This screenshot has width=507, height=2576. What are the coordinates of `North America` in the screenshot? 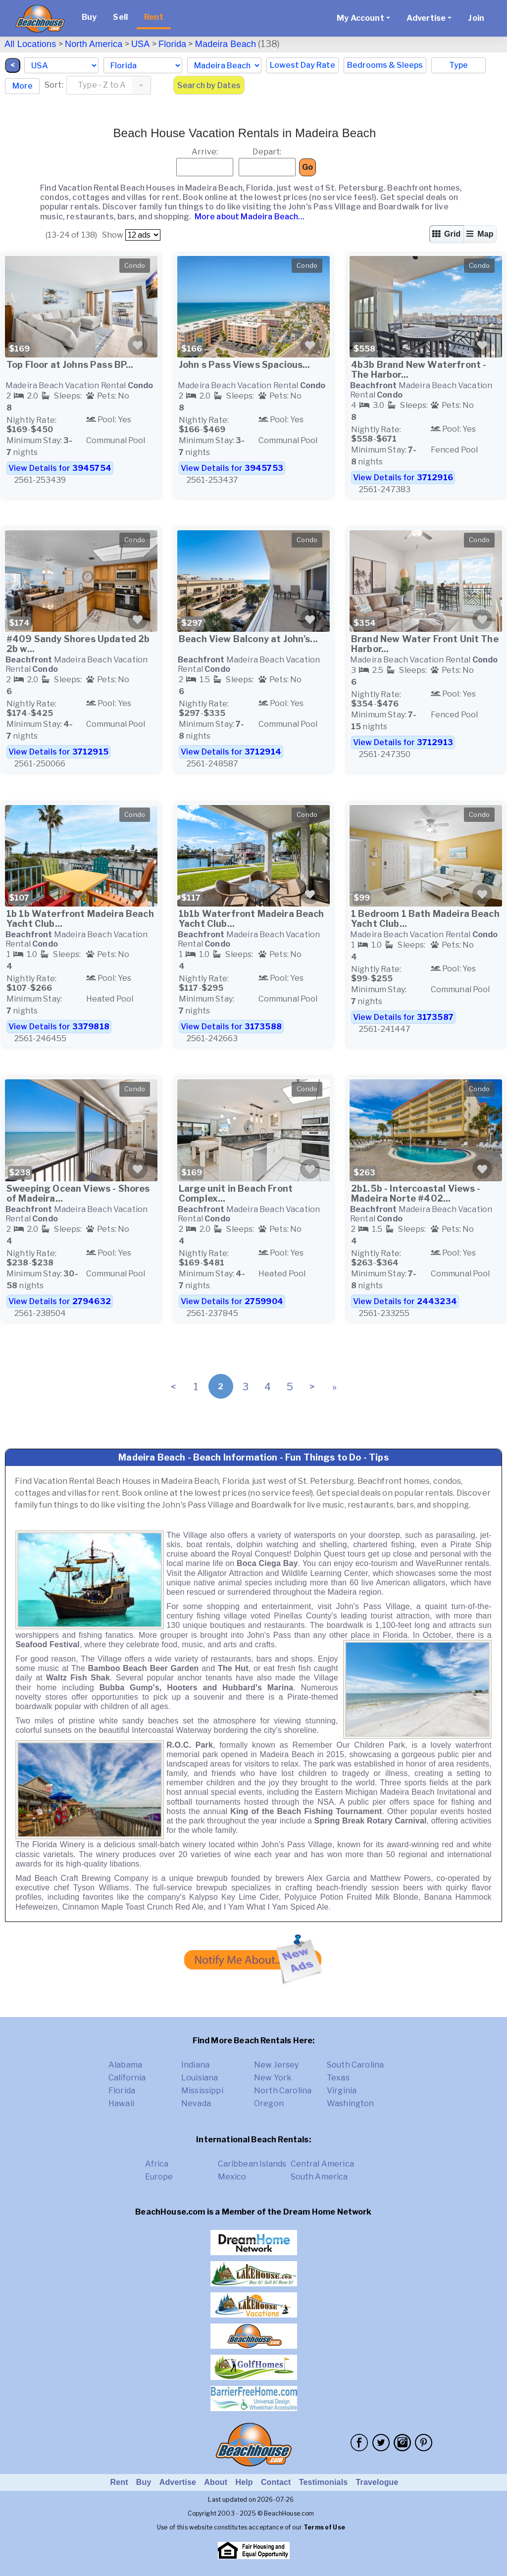 It's located at (93, 44).